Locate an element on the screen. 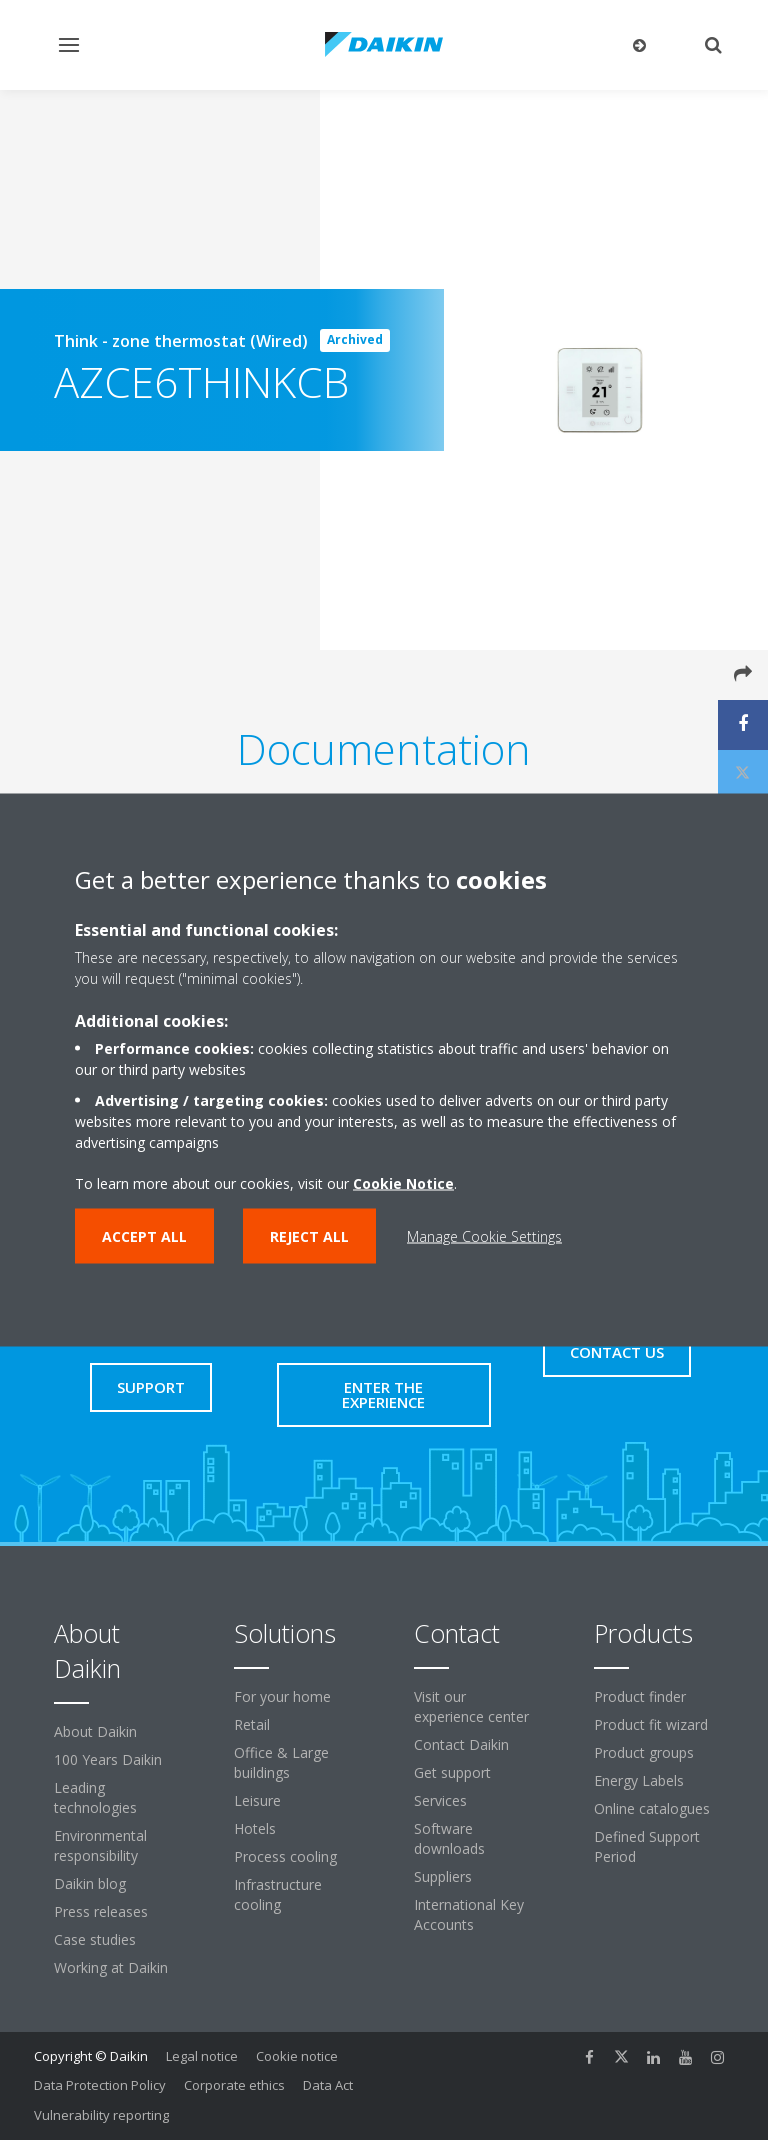  Leading technologies is located at coordinates (95, 1797).